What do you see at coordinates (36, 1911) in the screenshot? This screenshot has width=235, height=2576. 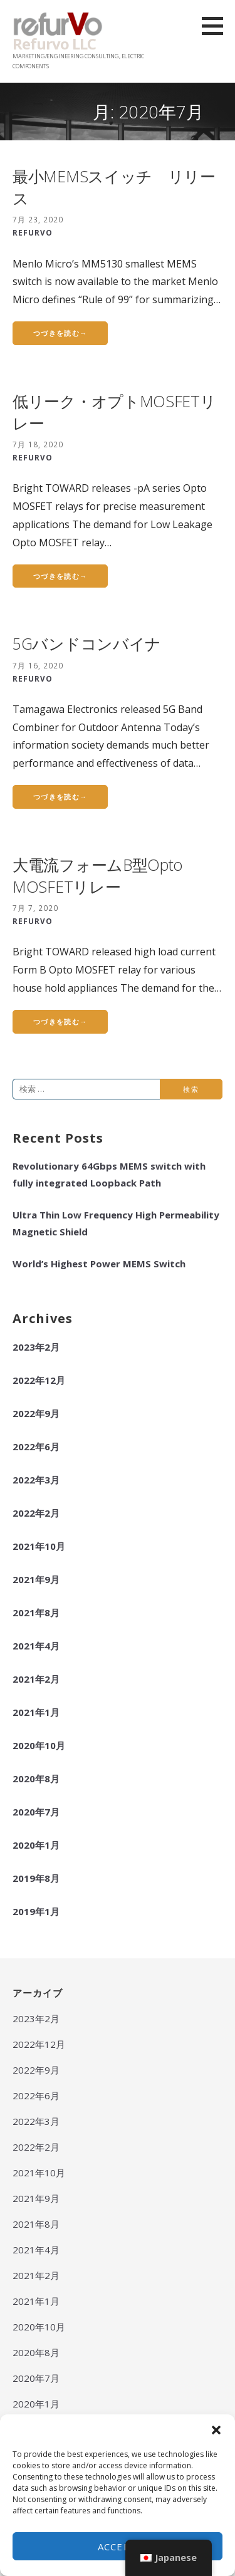 I see `2019年1月` at bounding box center [36, 1911].